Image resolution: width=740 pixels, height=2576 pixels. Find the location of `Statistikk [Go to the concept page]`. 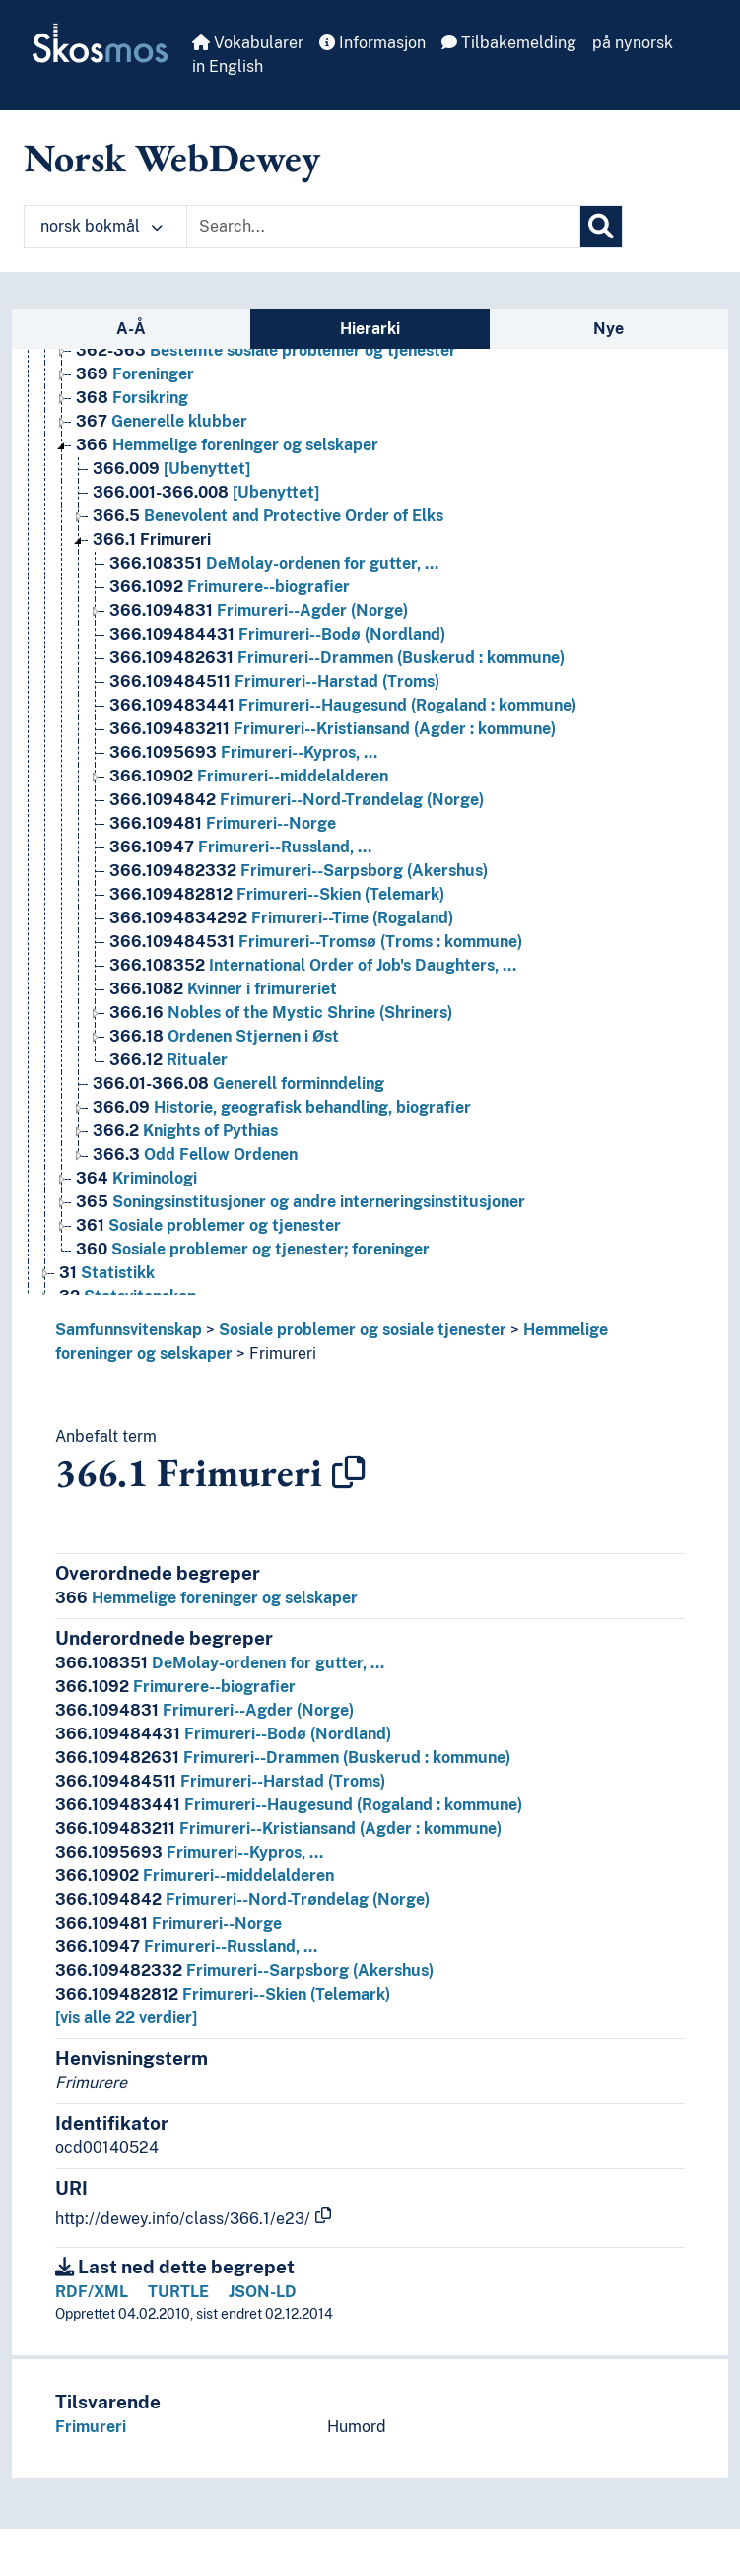

Statistikk [Go to the concept page] is located at coordinates (107, 1272).